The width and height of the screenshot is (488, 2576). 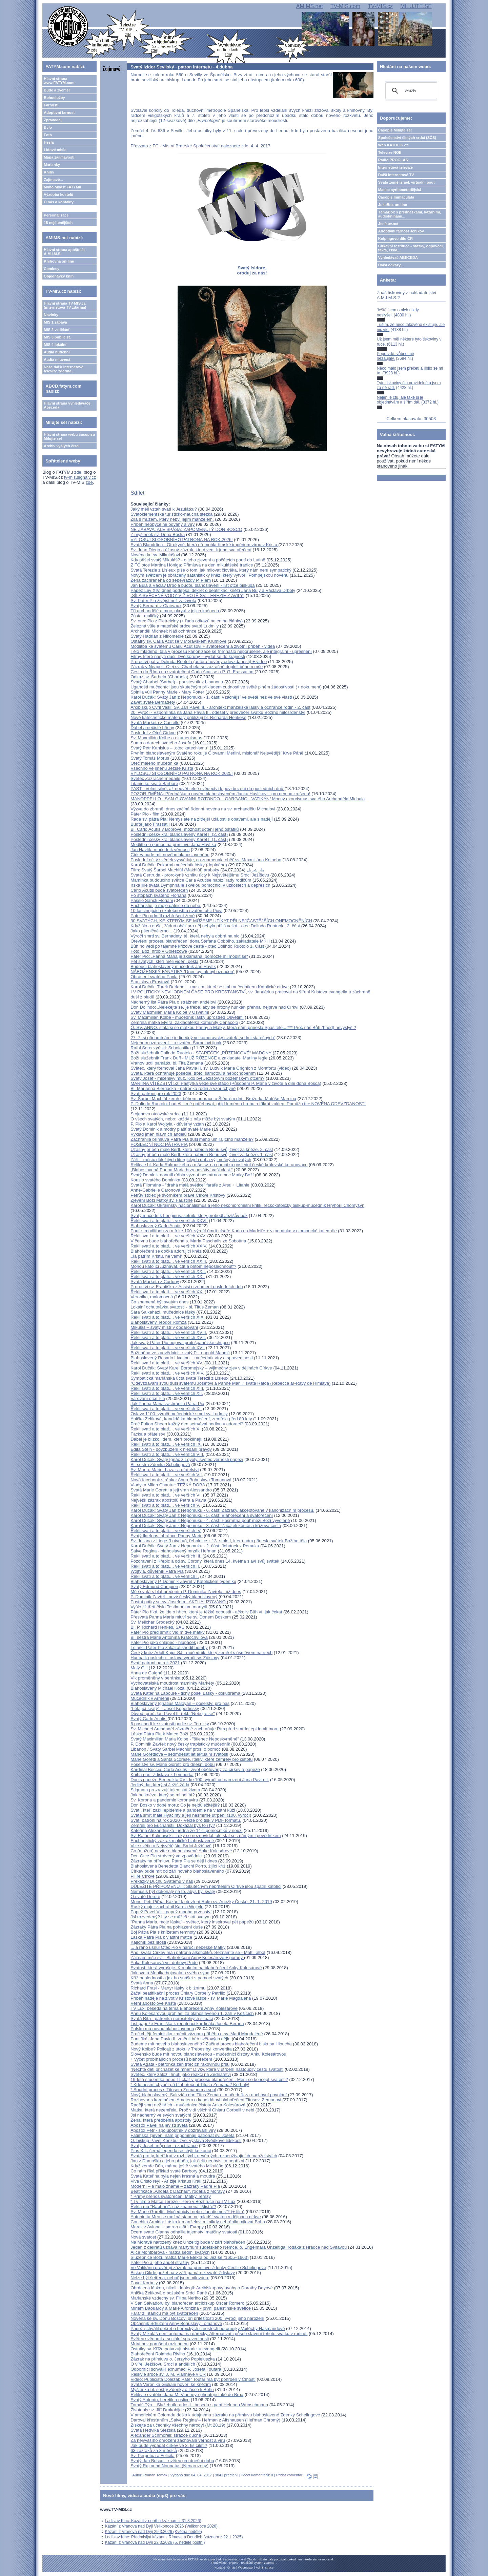 What do you see at coordinates (166, 1444) in the screenshot?
I see `Řekli svatí a to platí.... ve verších IX.` at bounding box center [166, 1444].